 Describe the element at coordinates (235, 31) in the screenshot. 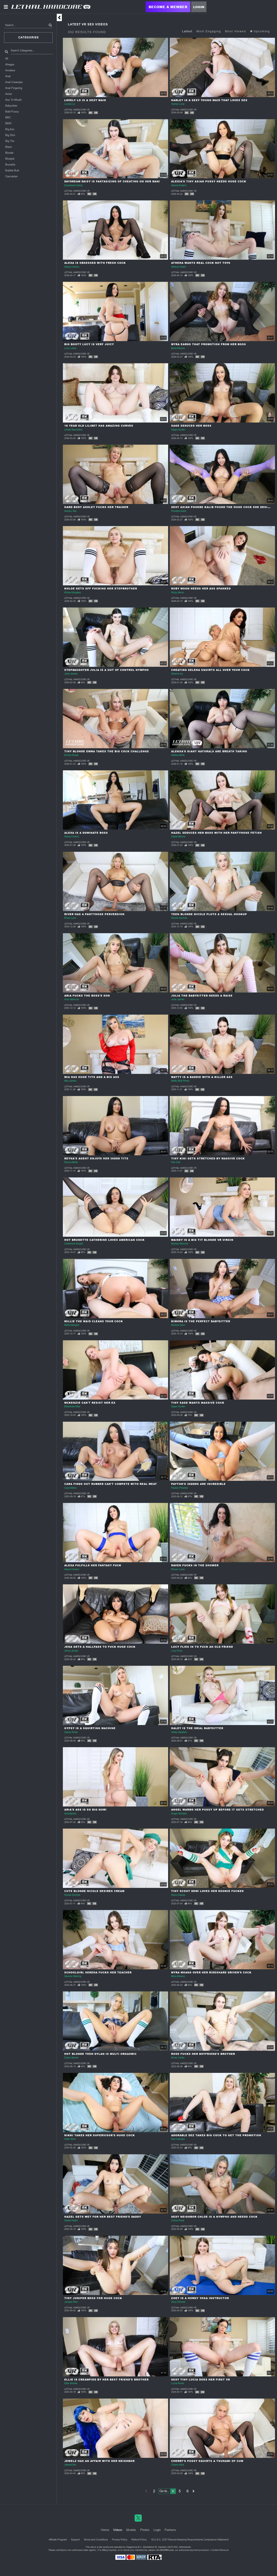

I see `Most Viewed` at that location.